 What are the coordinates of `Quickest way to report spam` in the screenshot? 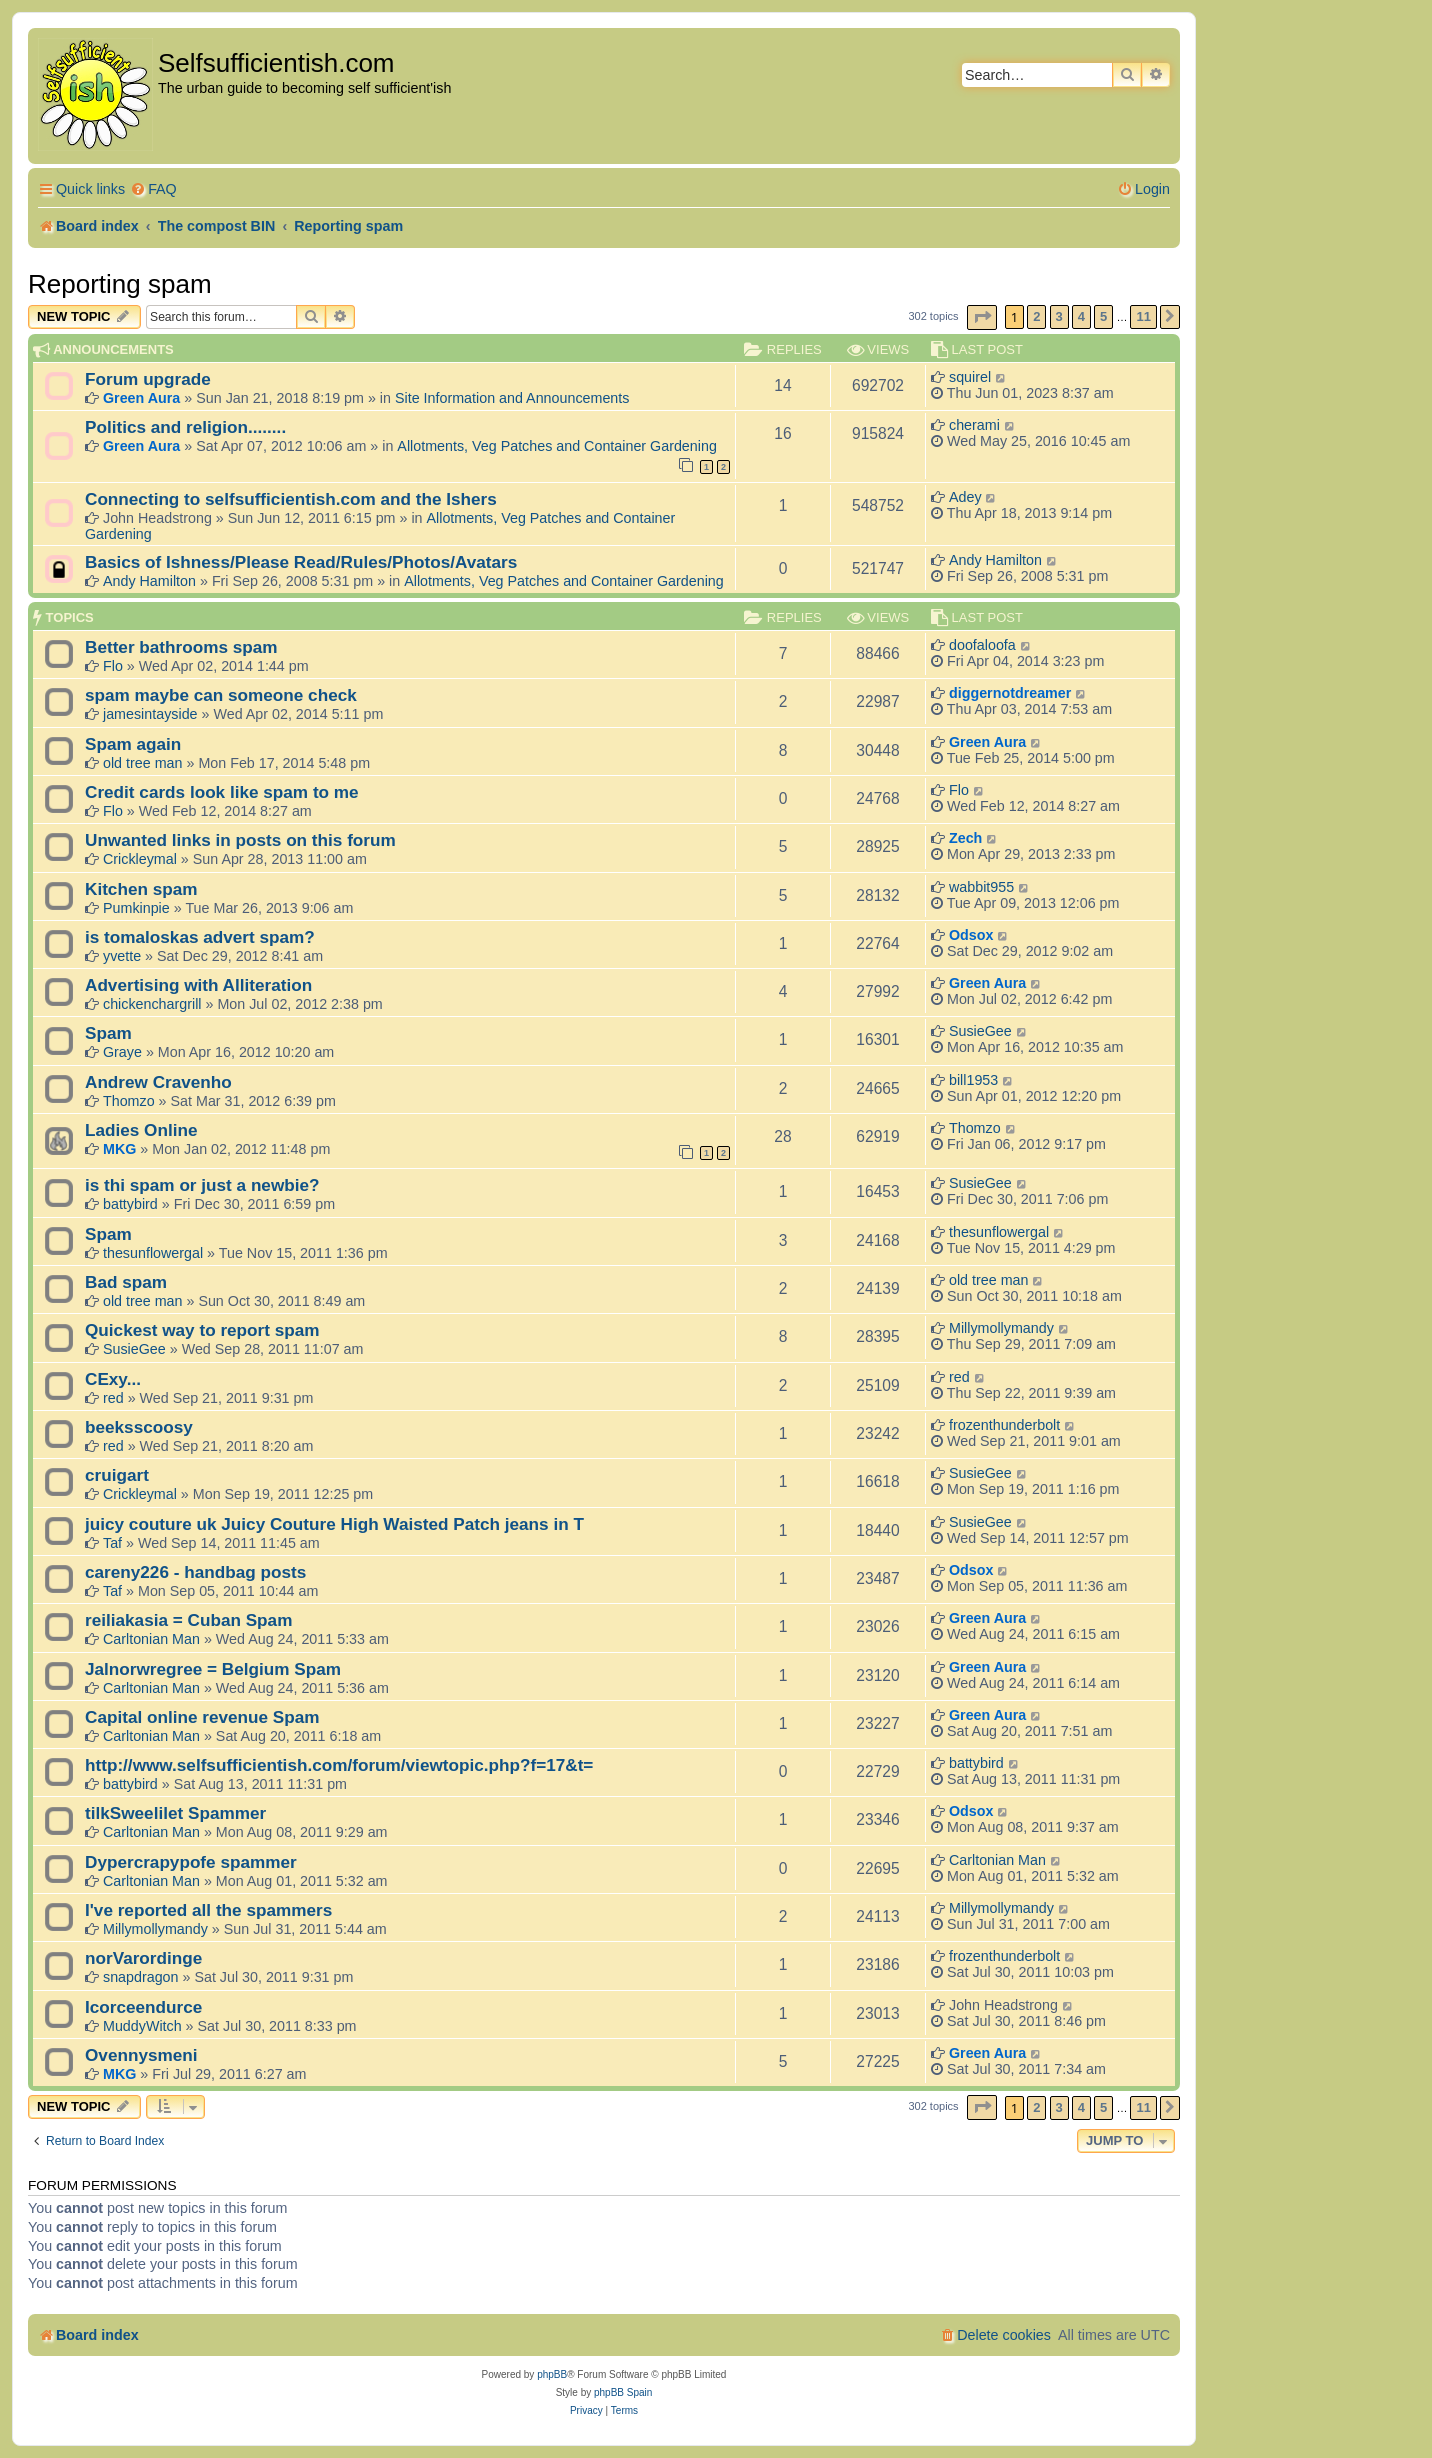 It's located at (202, 1330).